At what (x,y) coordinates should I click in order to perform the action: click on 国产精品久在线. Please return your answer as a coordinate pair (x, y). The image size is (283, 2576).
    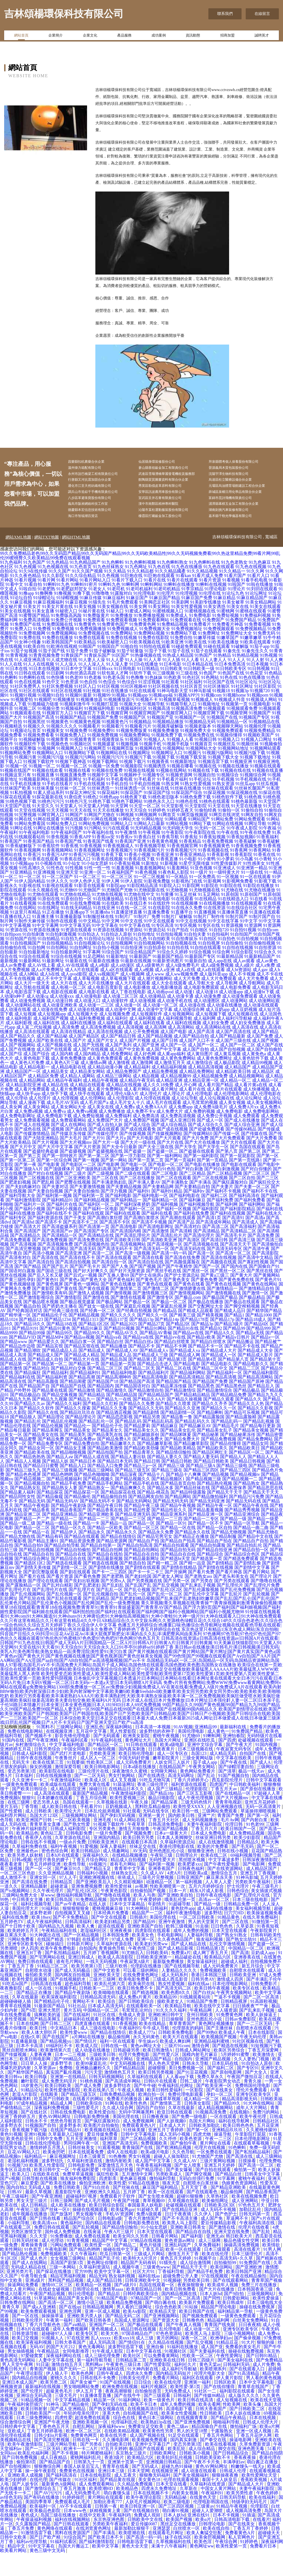
    Looking at the image, I should click on (43, 1435).